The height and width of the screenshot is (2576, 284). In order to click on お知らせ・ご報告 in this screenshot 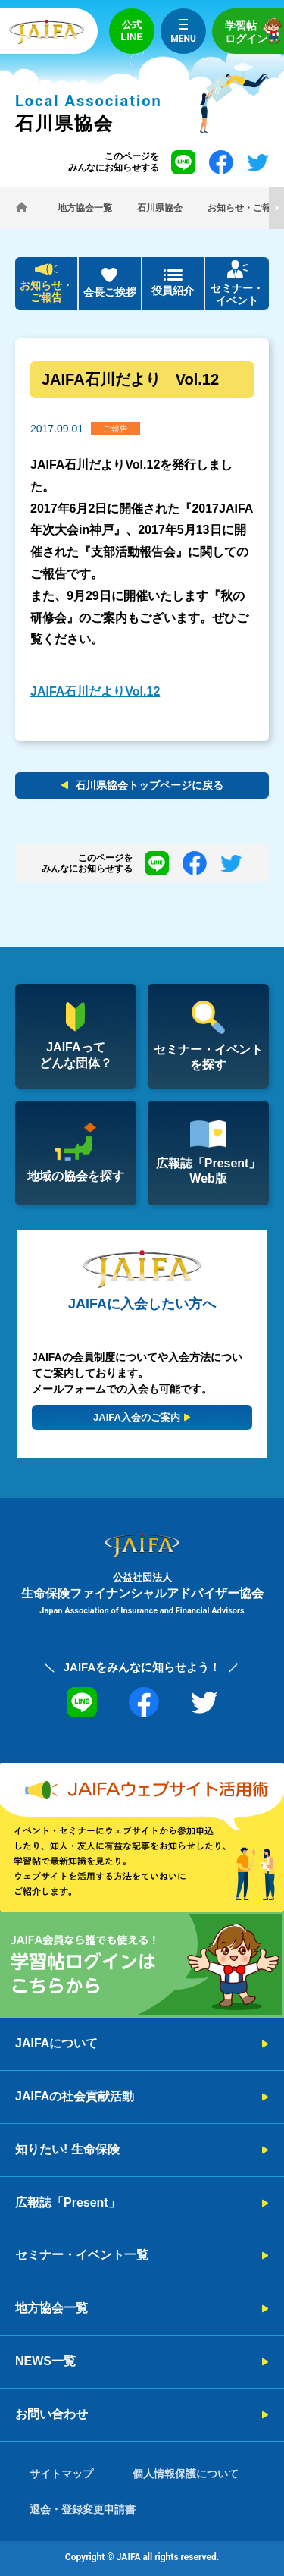, I will do `click(46, 291)`.